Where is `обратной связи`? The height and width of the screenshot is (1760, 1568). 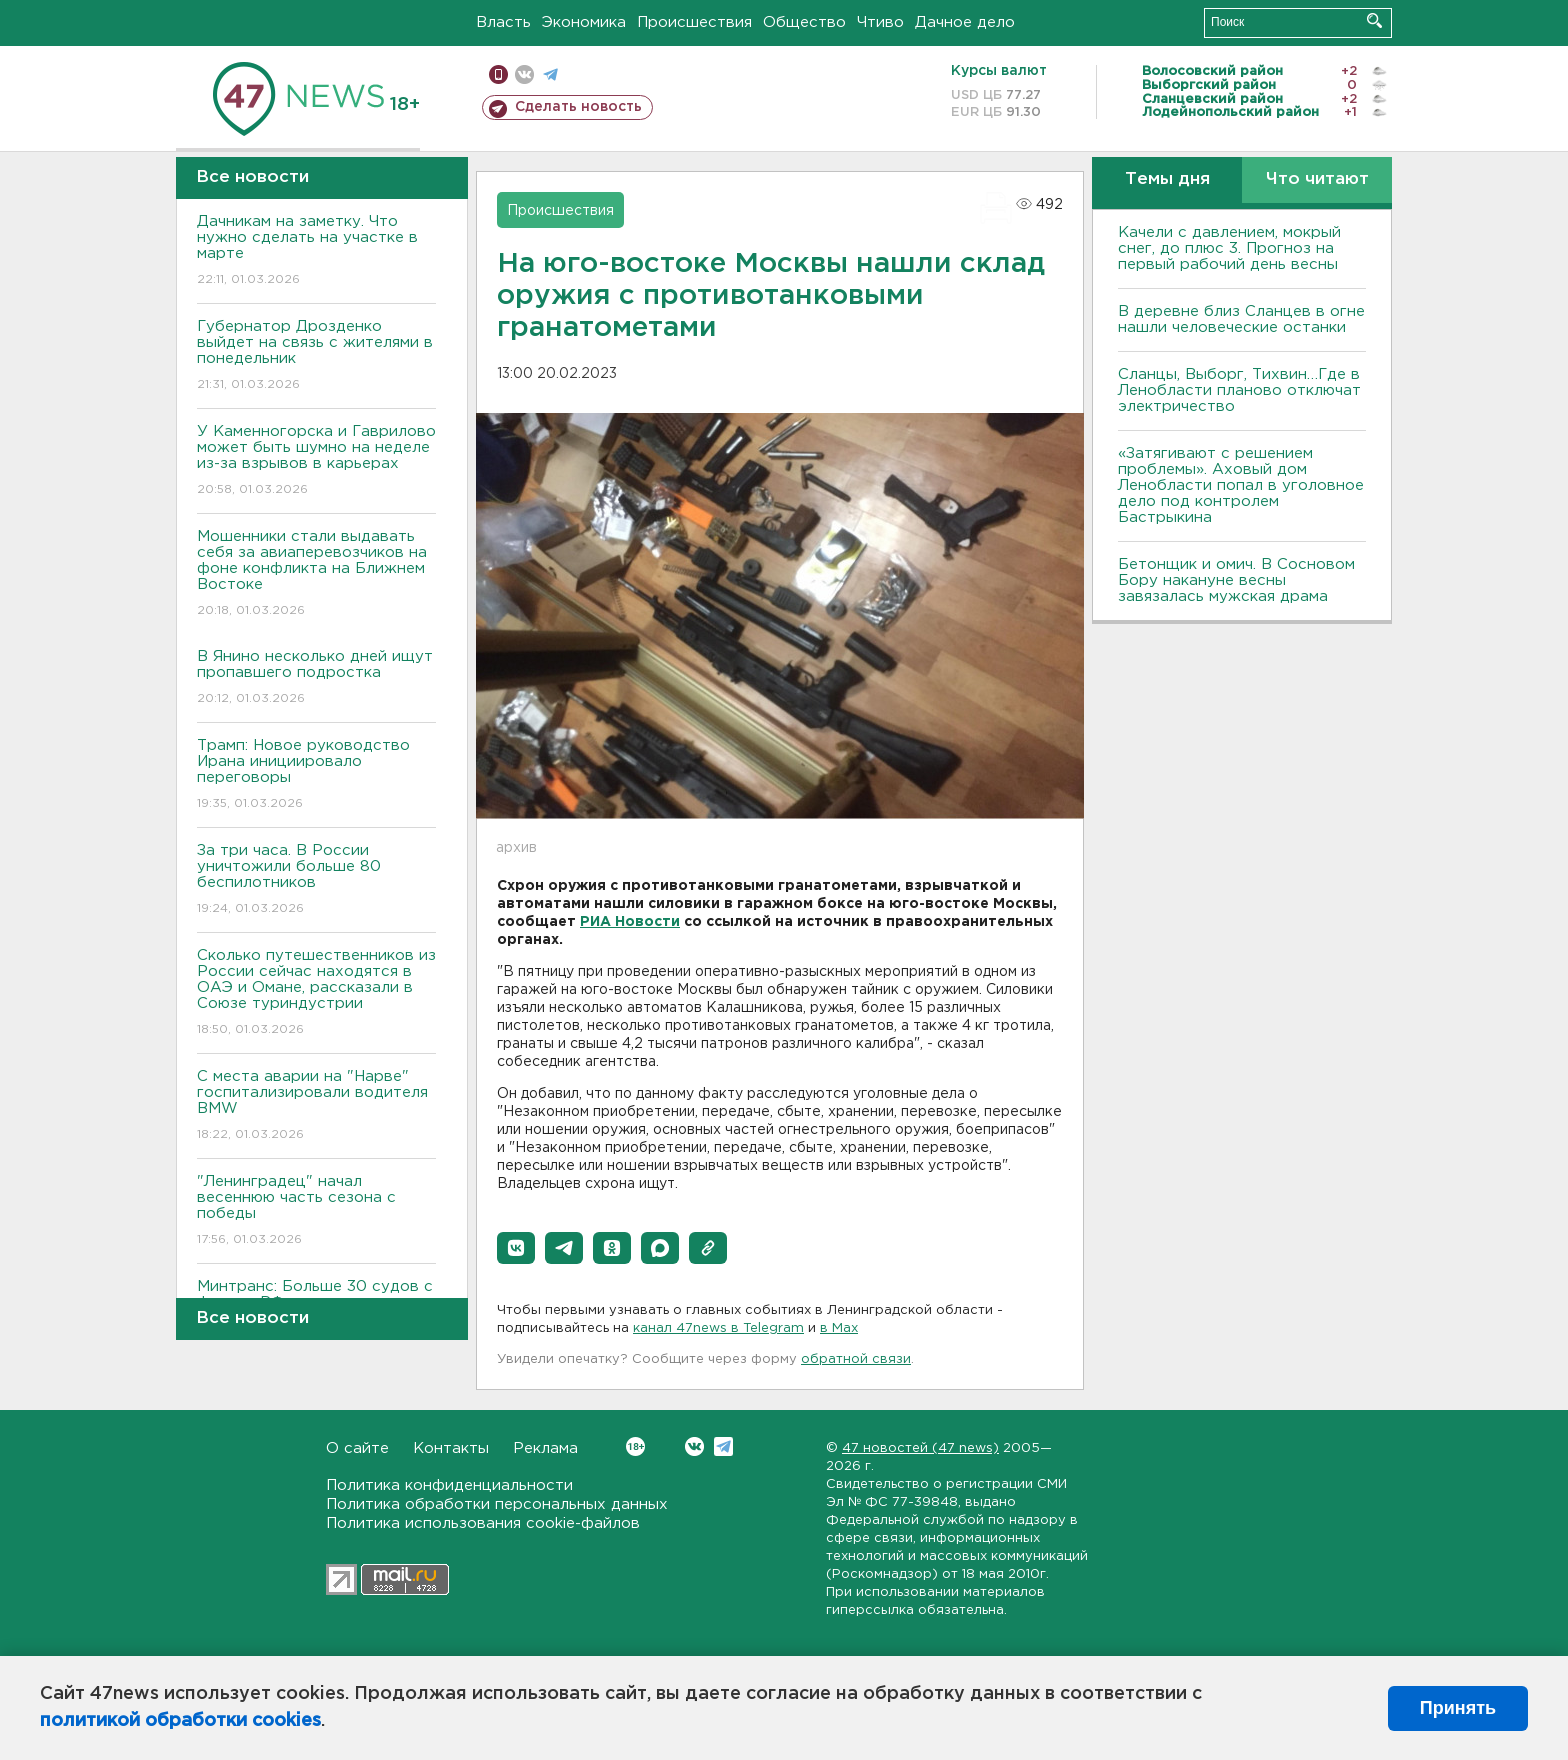 обратной связи is located at coordinates (856, 1359).